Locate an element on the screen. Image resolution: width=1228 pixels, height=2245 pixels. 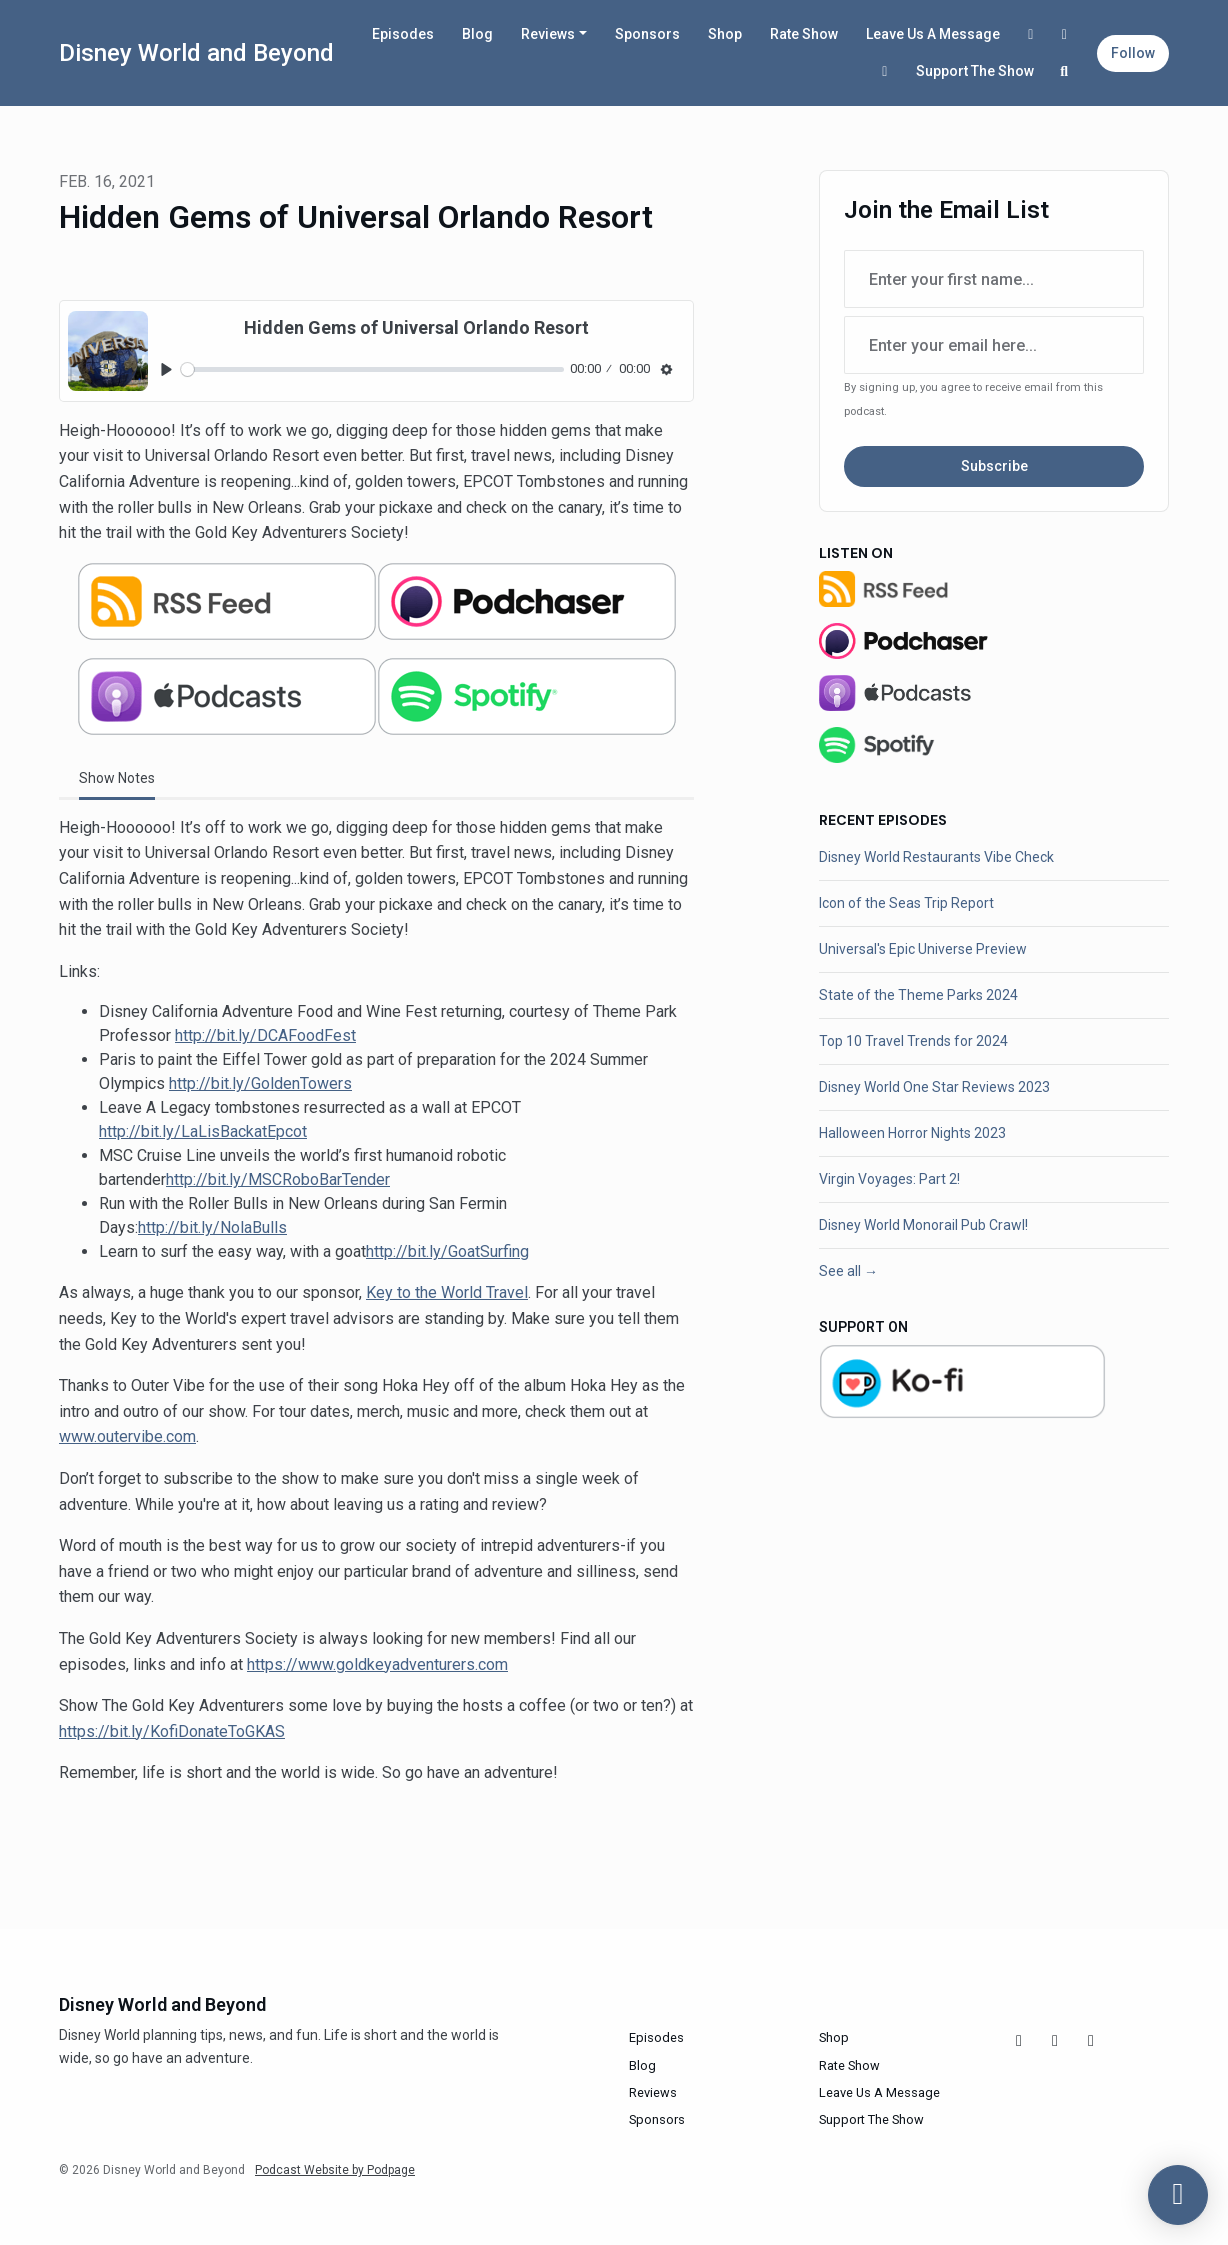
Universal's Epic Universe Preview is located at coordinates (923, 949).